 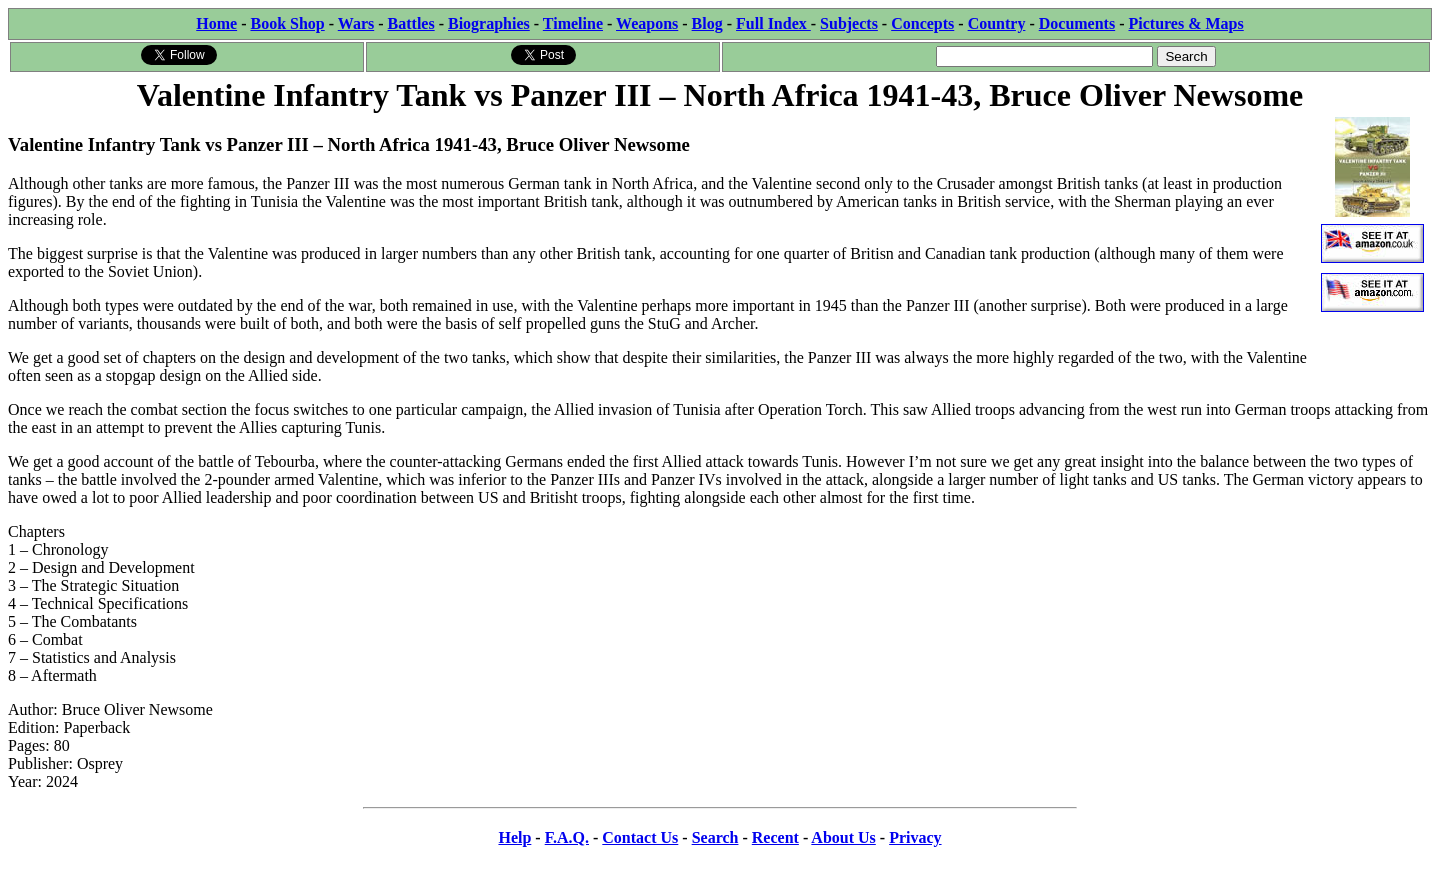 What do you see at coordinates (715, 837) in the screenshot?
I see `Search` at bounding box center [715, 837].